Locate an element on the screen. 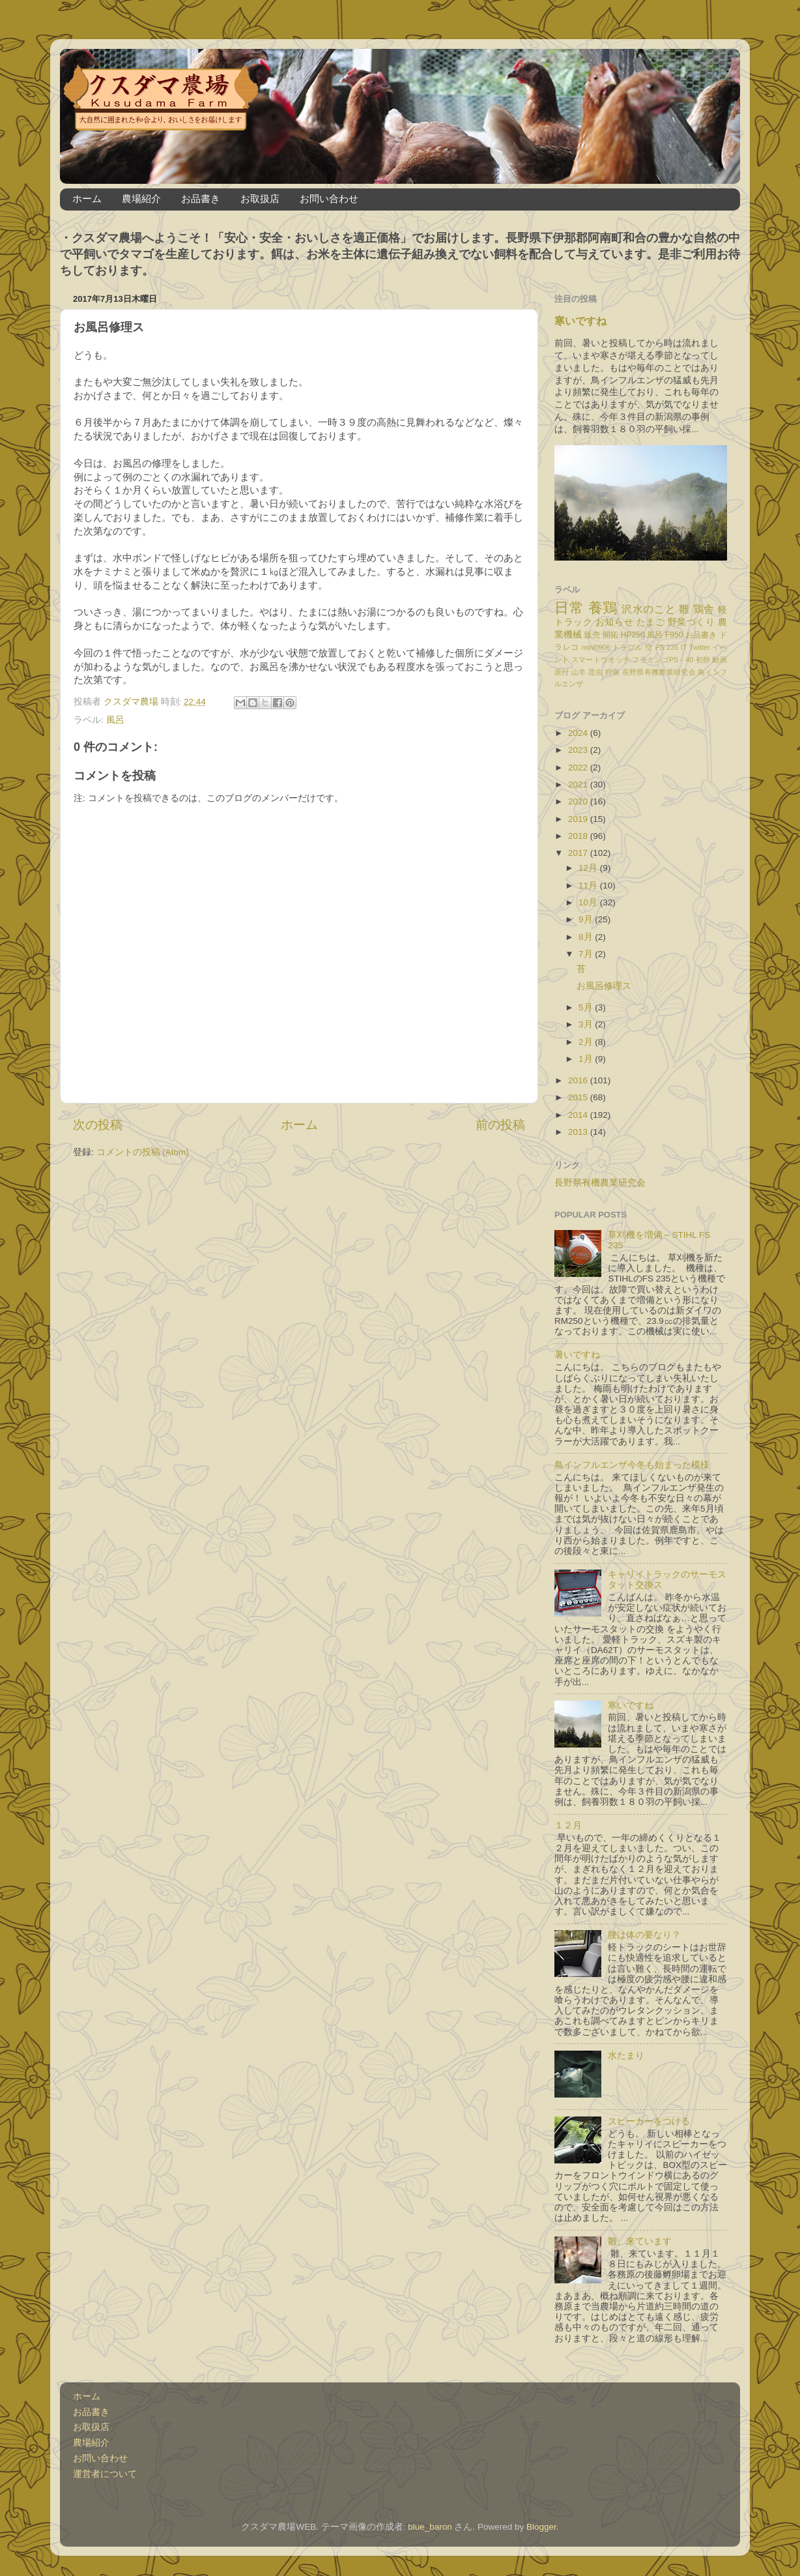 The width and height of the screenshot is (800, 2576). 運営者について is located at coordinates (105, 2474).